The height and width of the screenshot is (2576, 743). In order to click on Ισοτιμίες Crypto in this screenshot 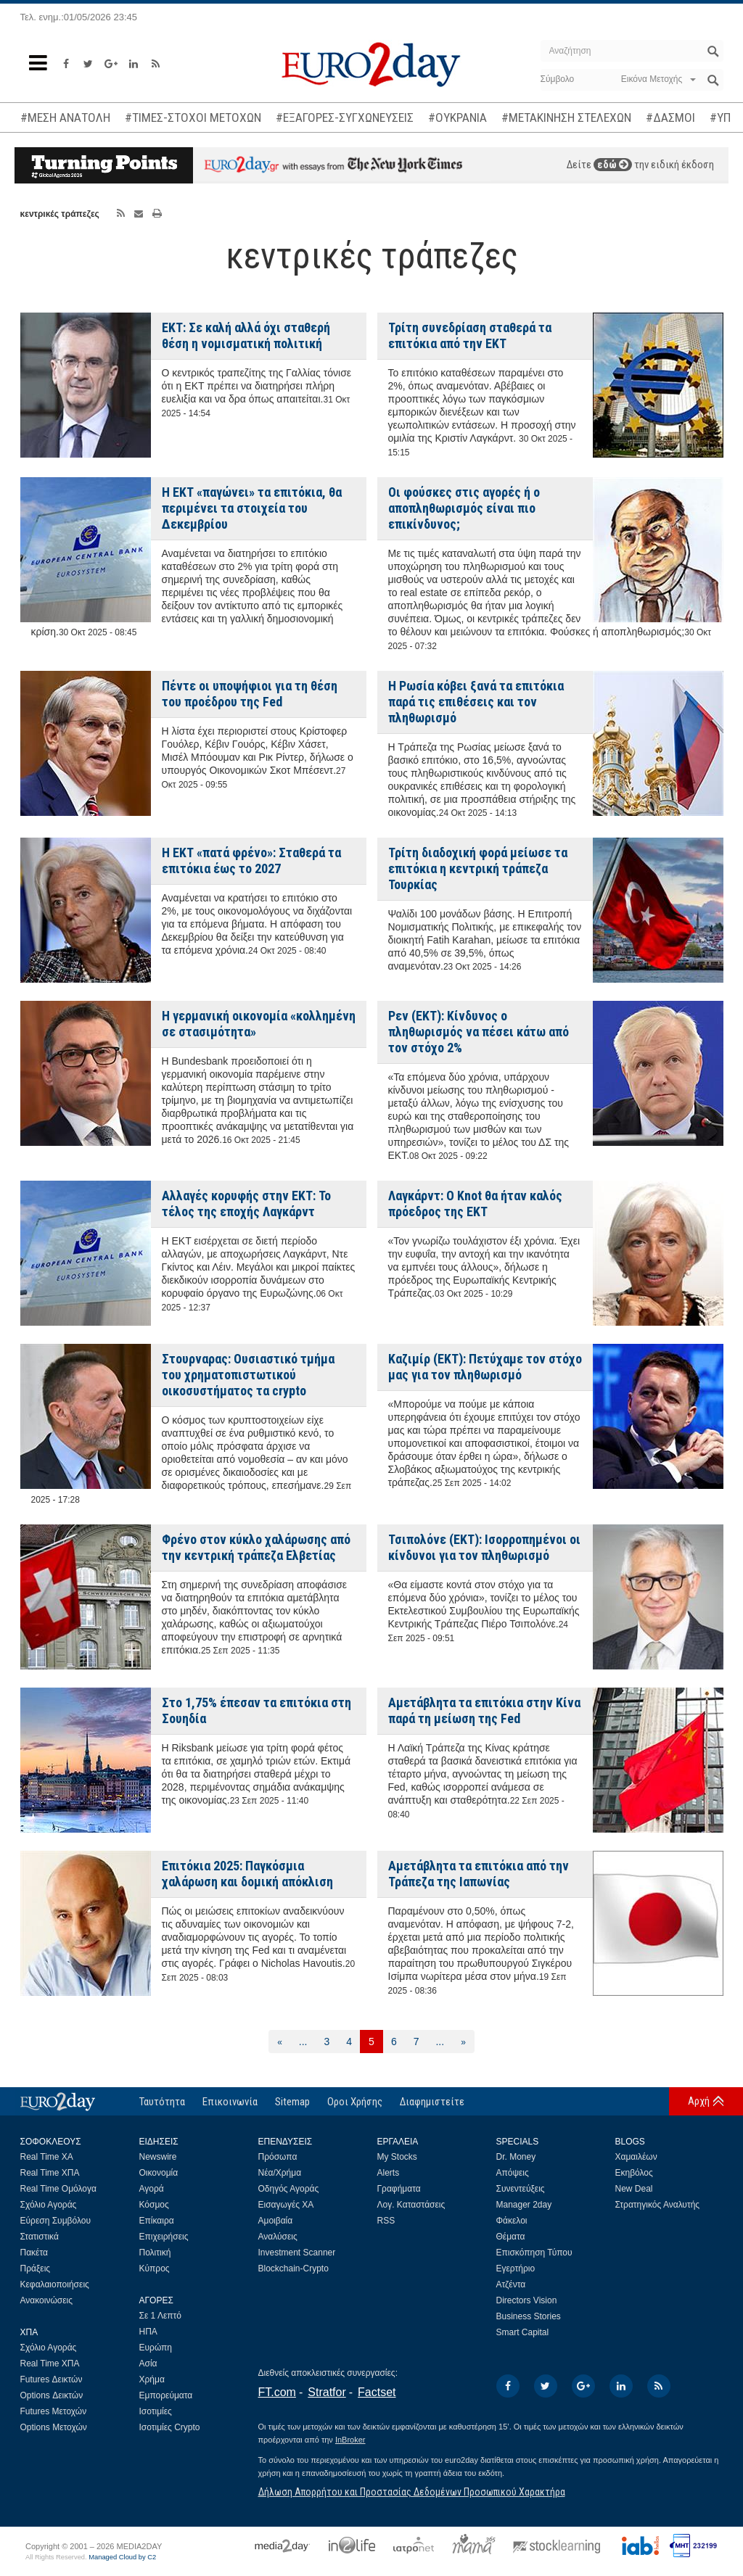, I will do `click(169, 2427)`.